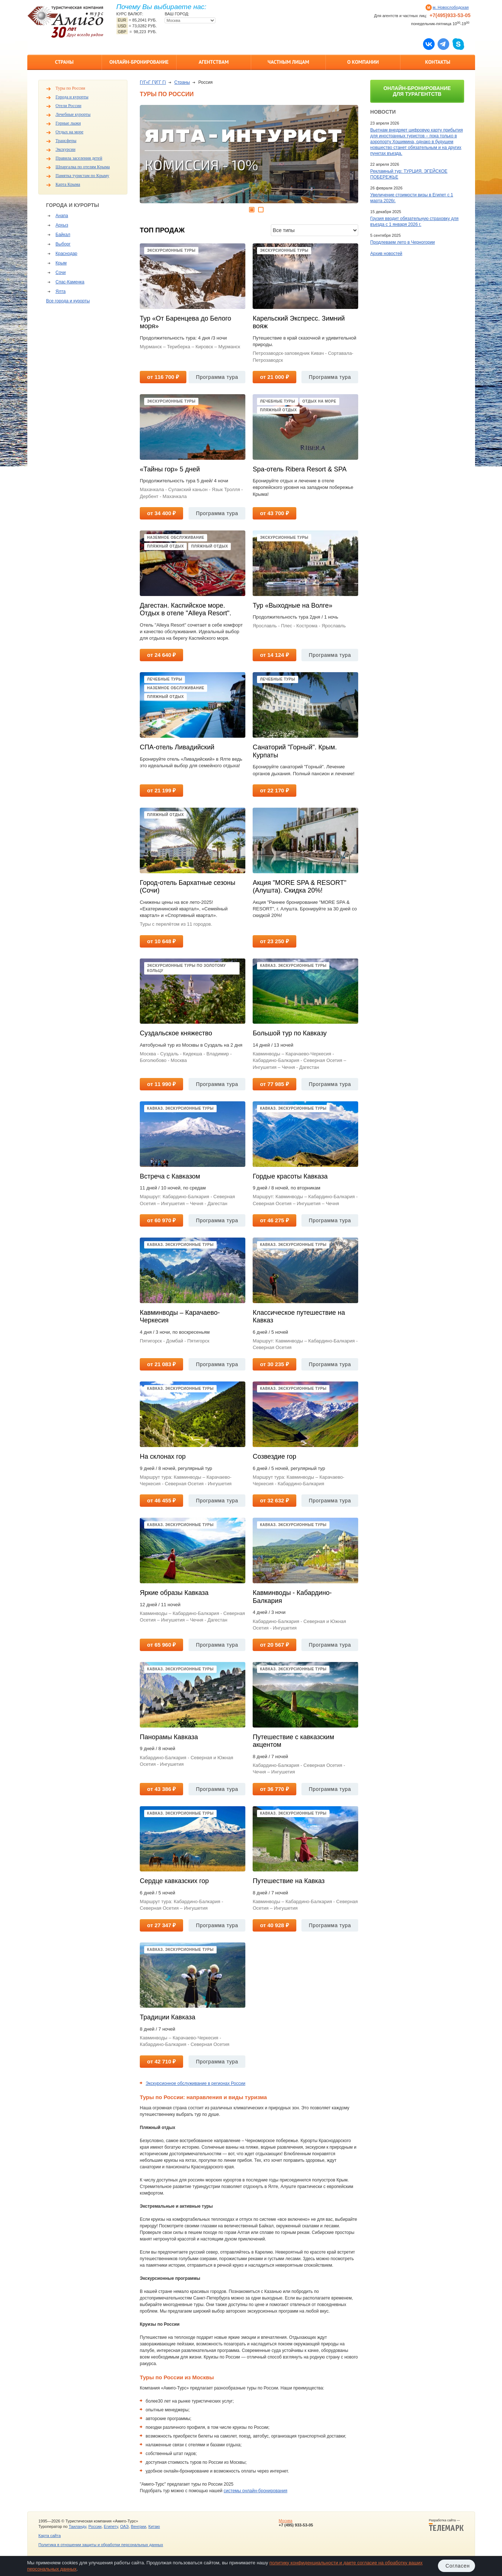 The image size is (502, 2576). What do you see at coordinates (285, 2520) in the screenshot?
I see `Москва` at bounding box center [285, 2520].